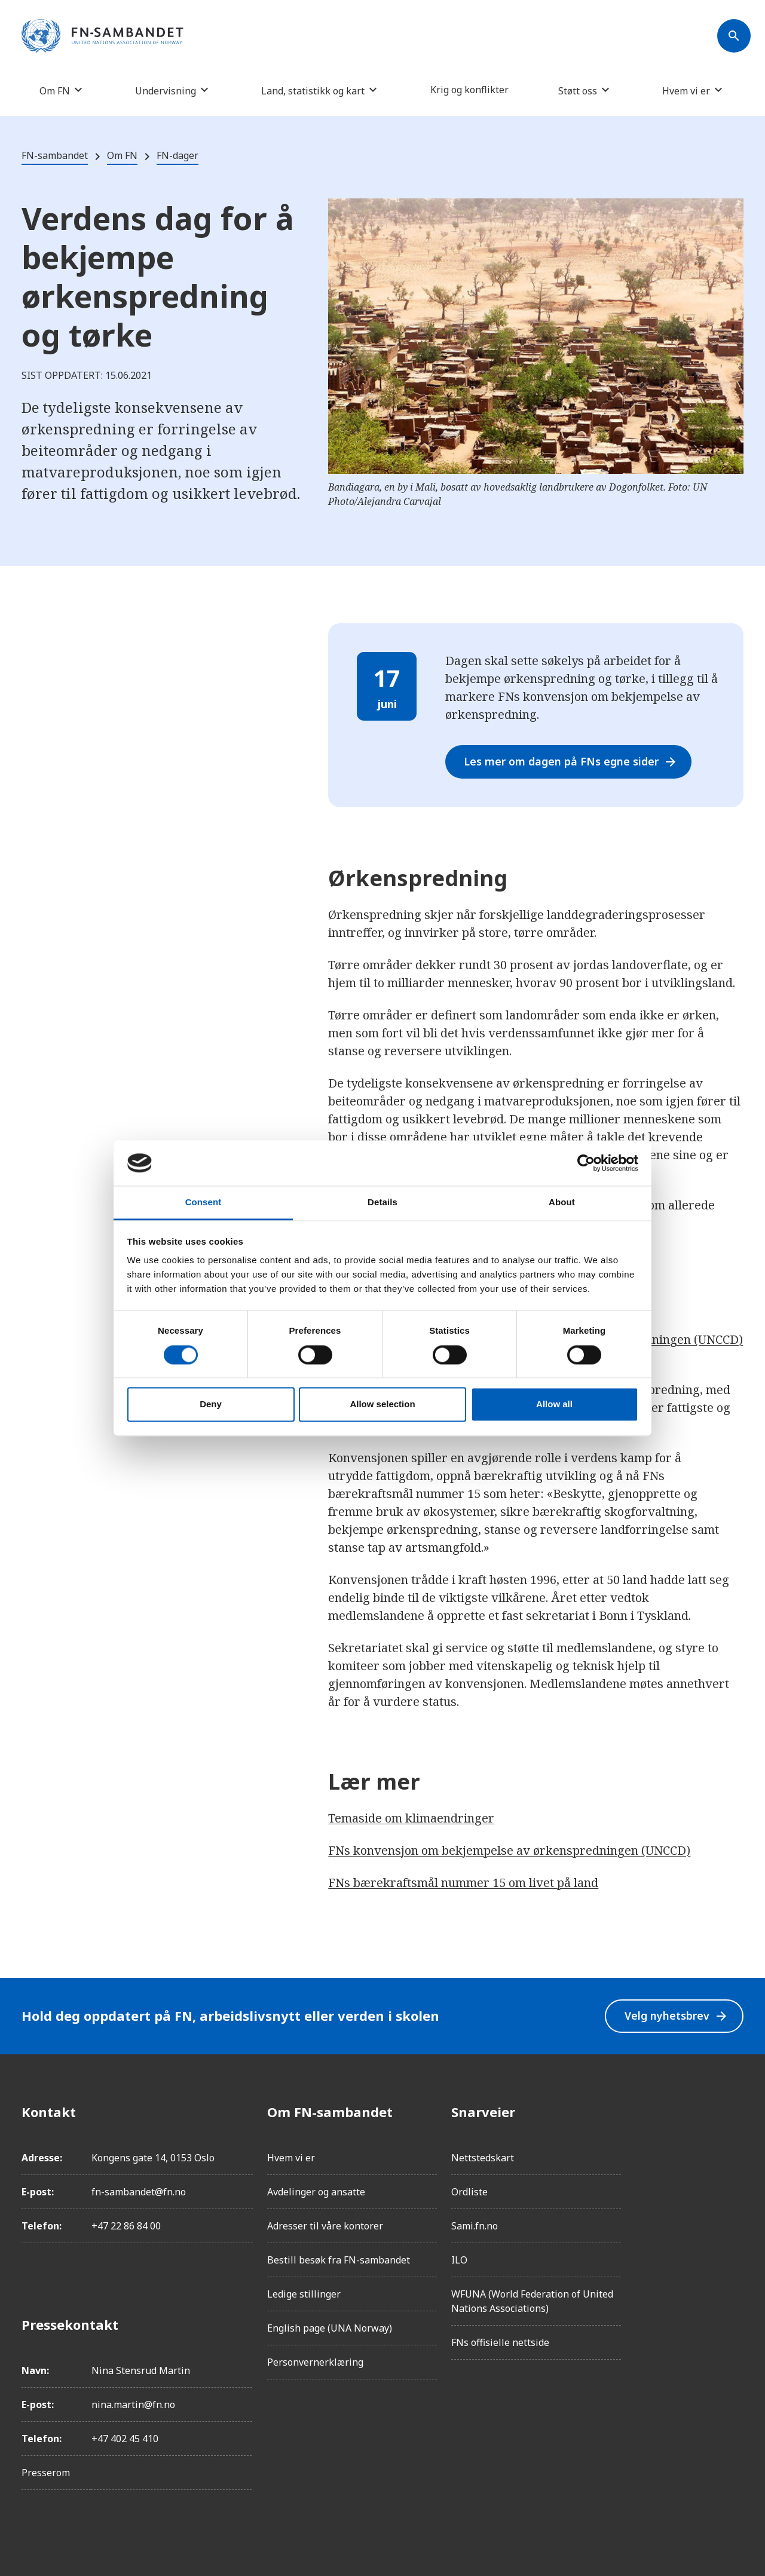 The image size is (765, 2576). Describe the element at coordinates (733, 2178) in the screenshot. I see `[LinkedIn]` at that location.